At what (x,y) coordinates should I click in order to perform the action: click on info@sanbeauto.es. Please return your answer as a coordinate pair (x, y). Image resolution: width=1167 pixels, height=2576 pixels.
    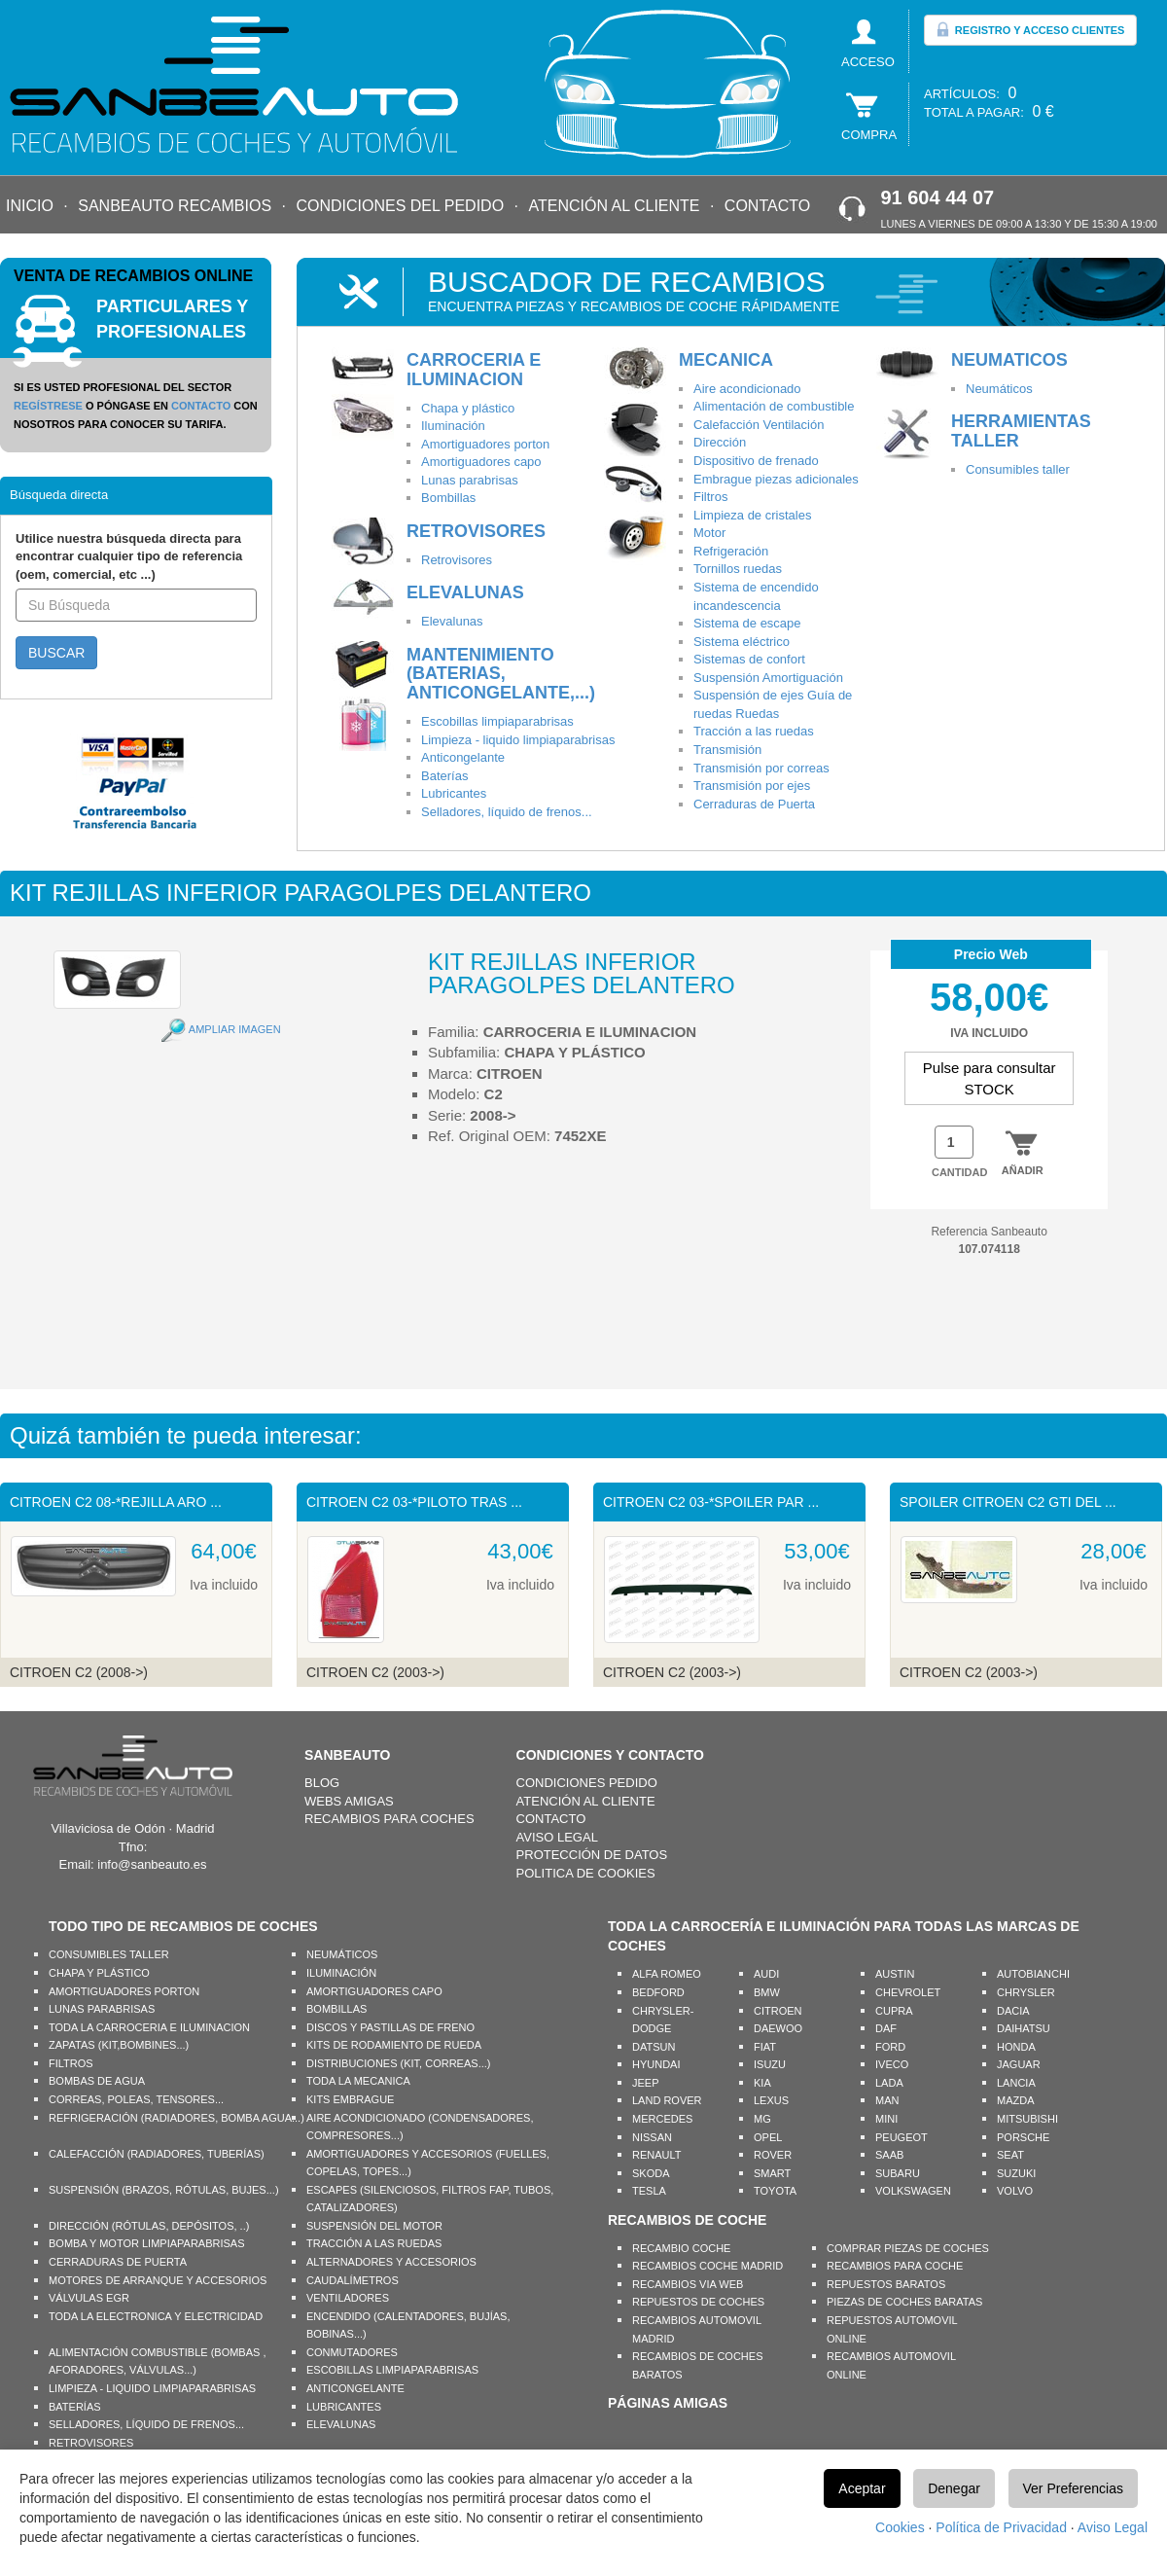
    Looking at the image, I should click on (151, 1864).